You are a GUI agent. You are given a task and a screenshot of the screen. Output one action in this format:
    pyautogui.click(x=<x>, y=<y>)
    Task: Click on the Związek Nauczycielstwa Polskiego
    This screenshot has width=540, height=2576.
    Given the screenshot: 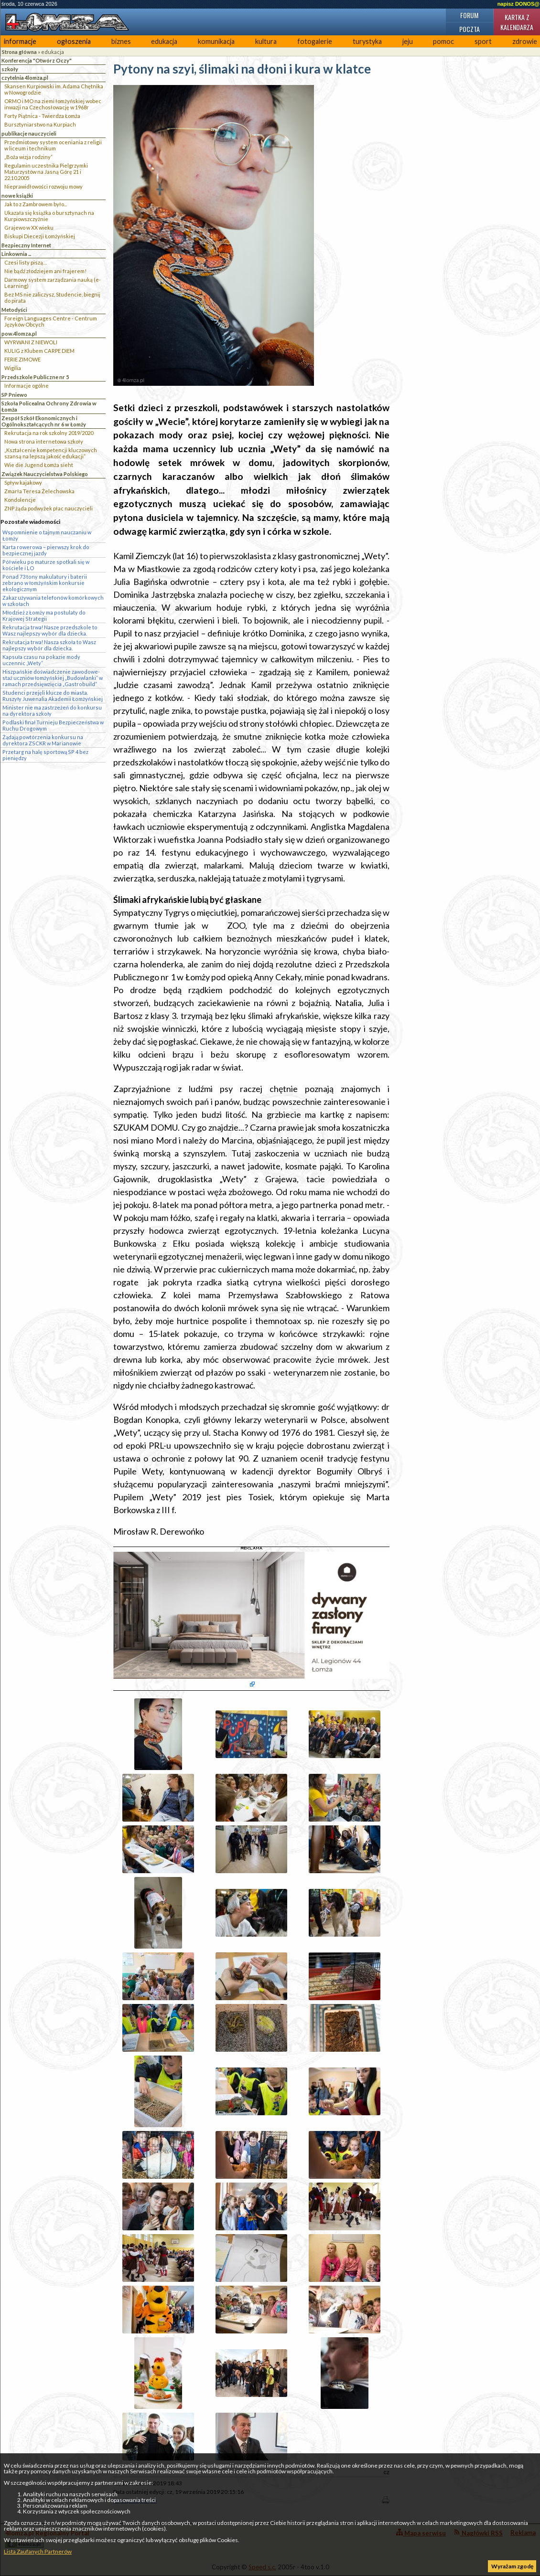 What is the action you would take?
    pyautogui.click(x=44, y=474)
    